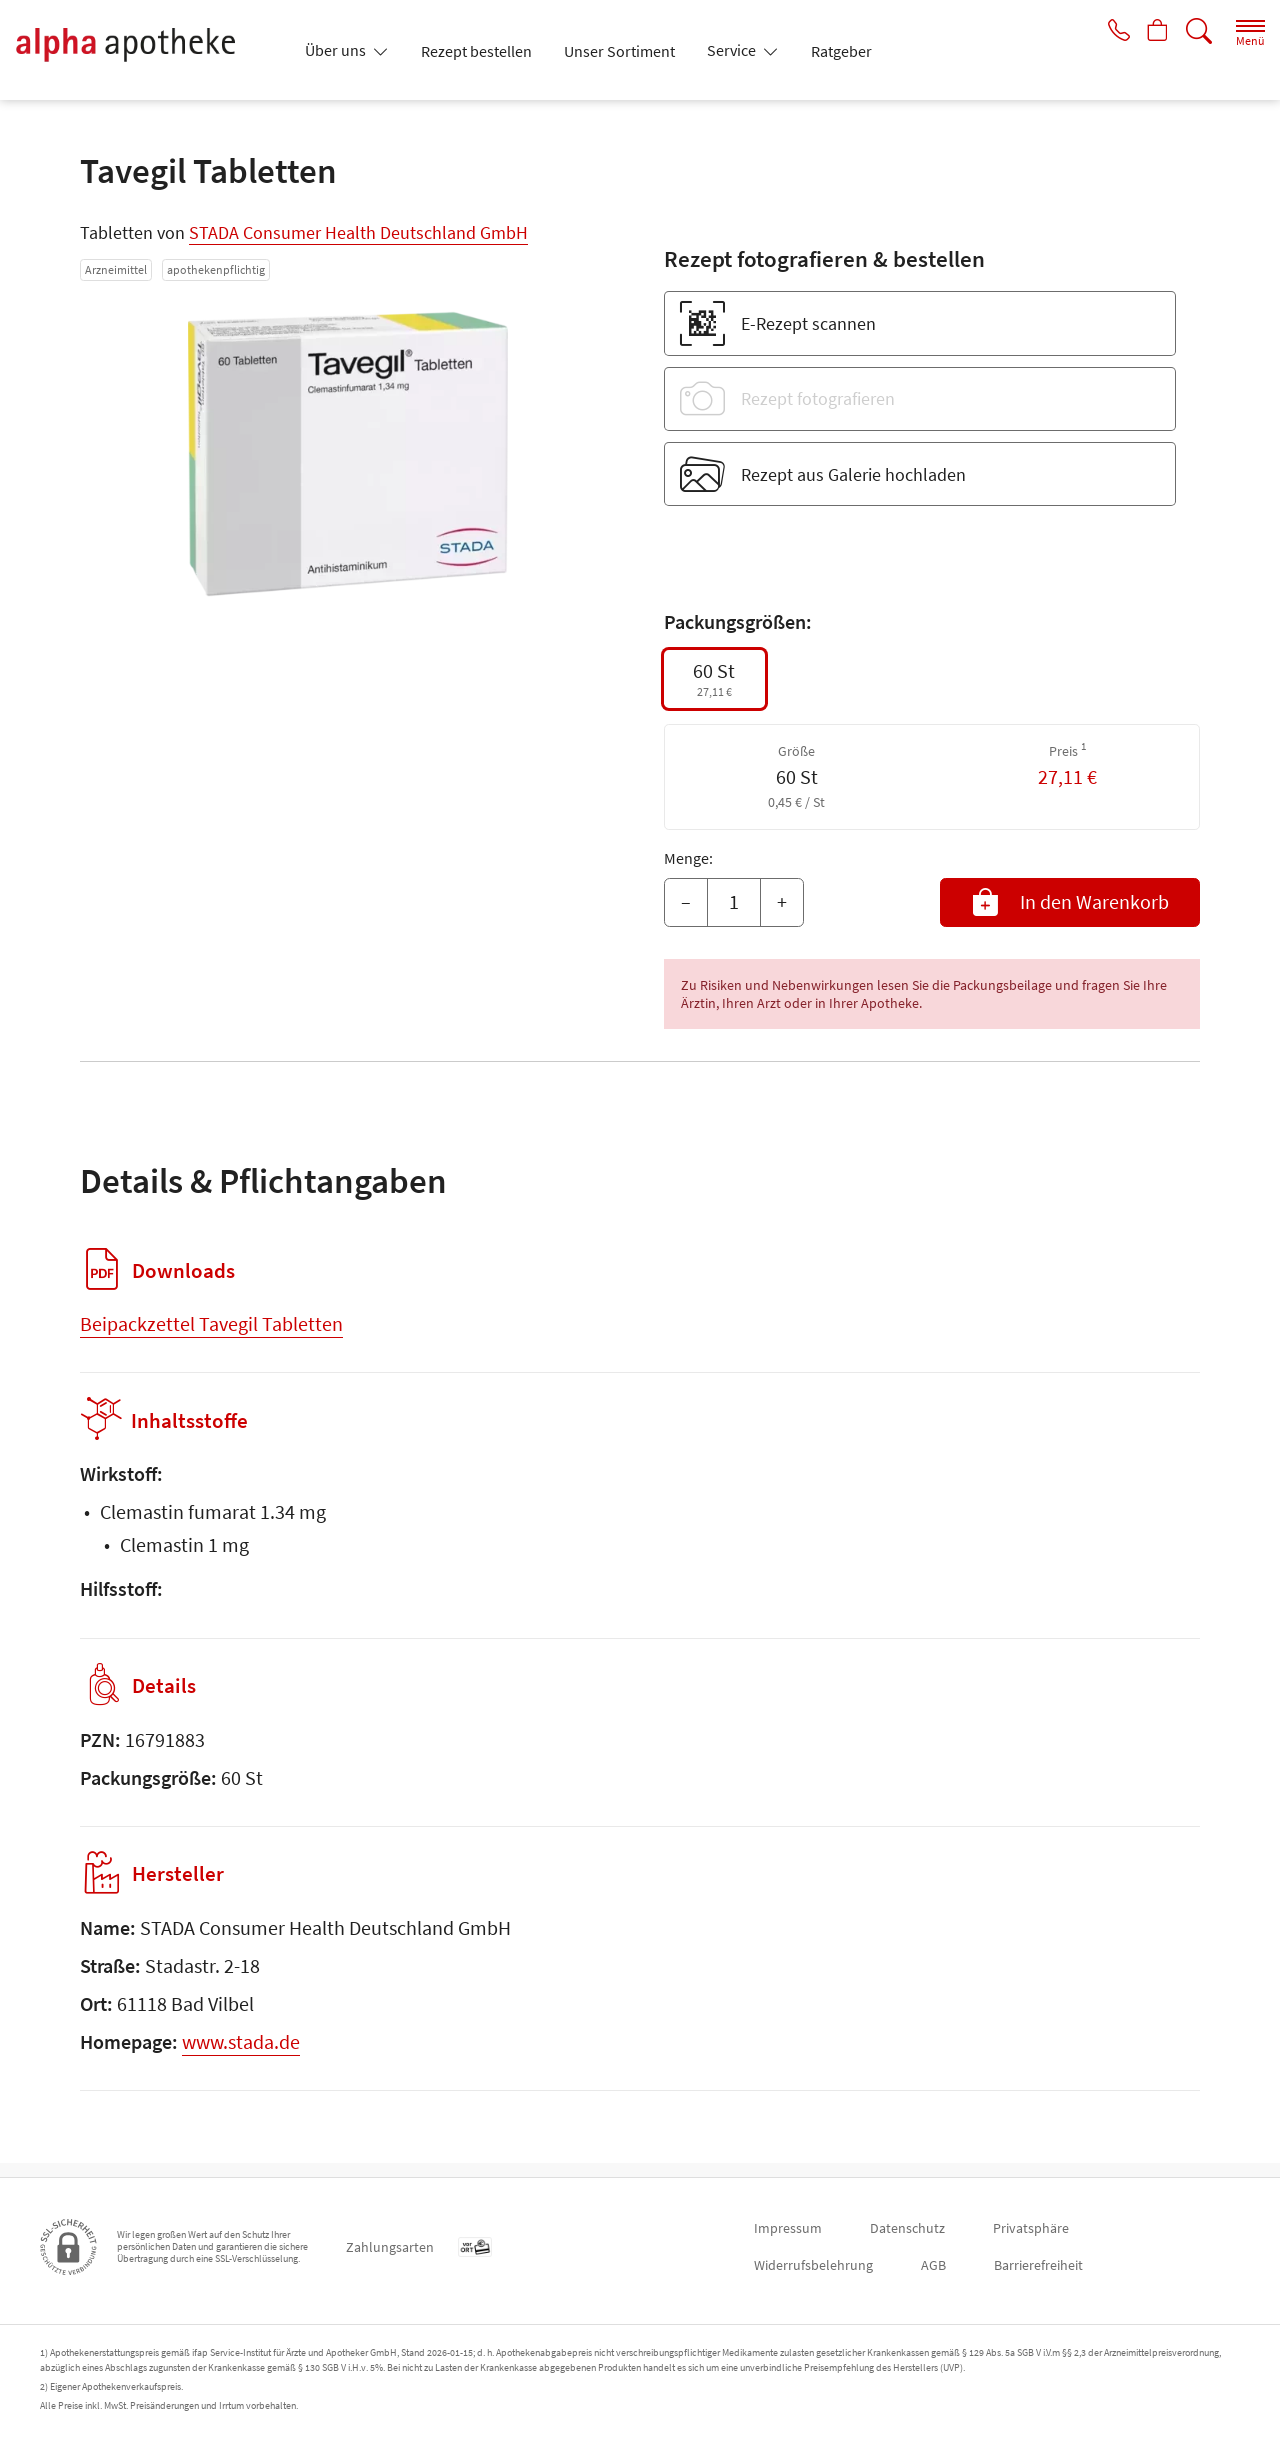  What do you see at coordinates (686, 901) in the screenshot?
I see `– [Menge mindern]` at bounding box center [686, 901].